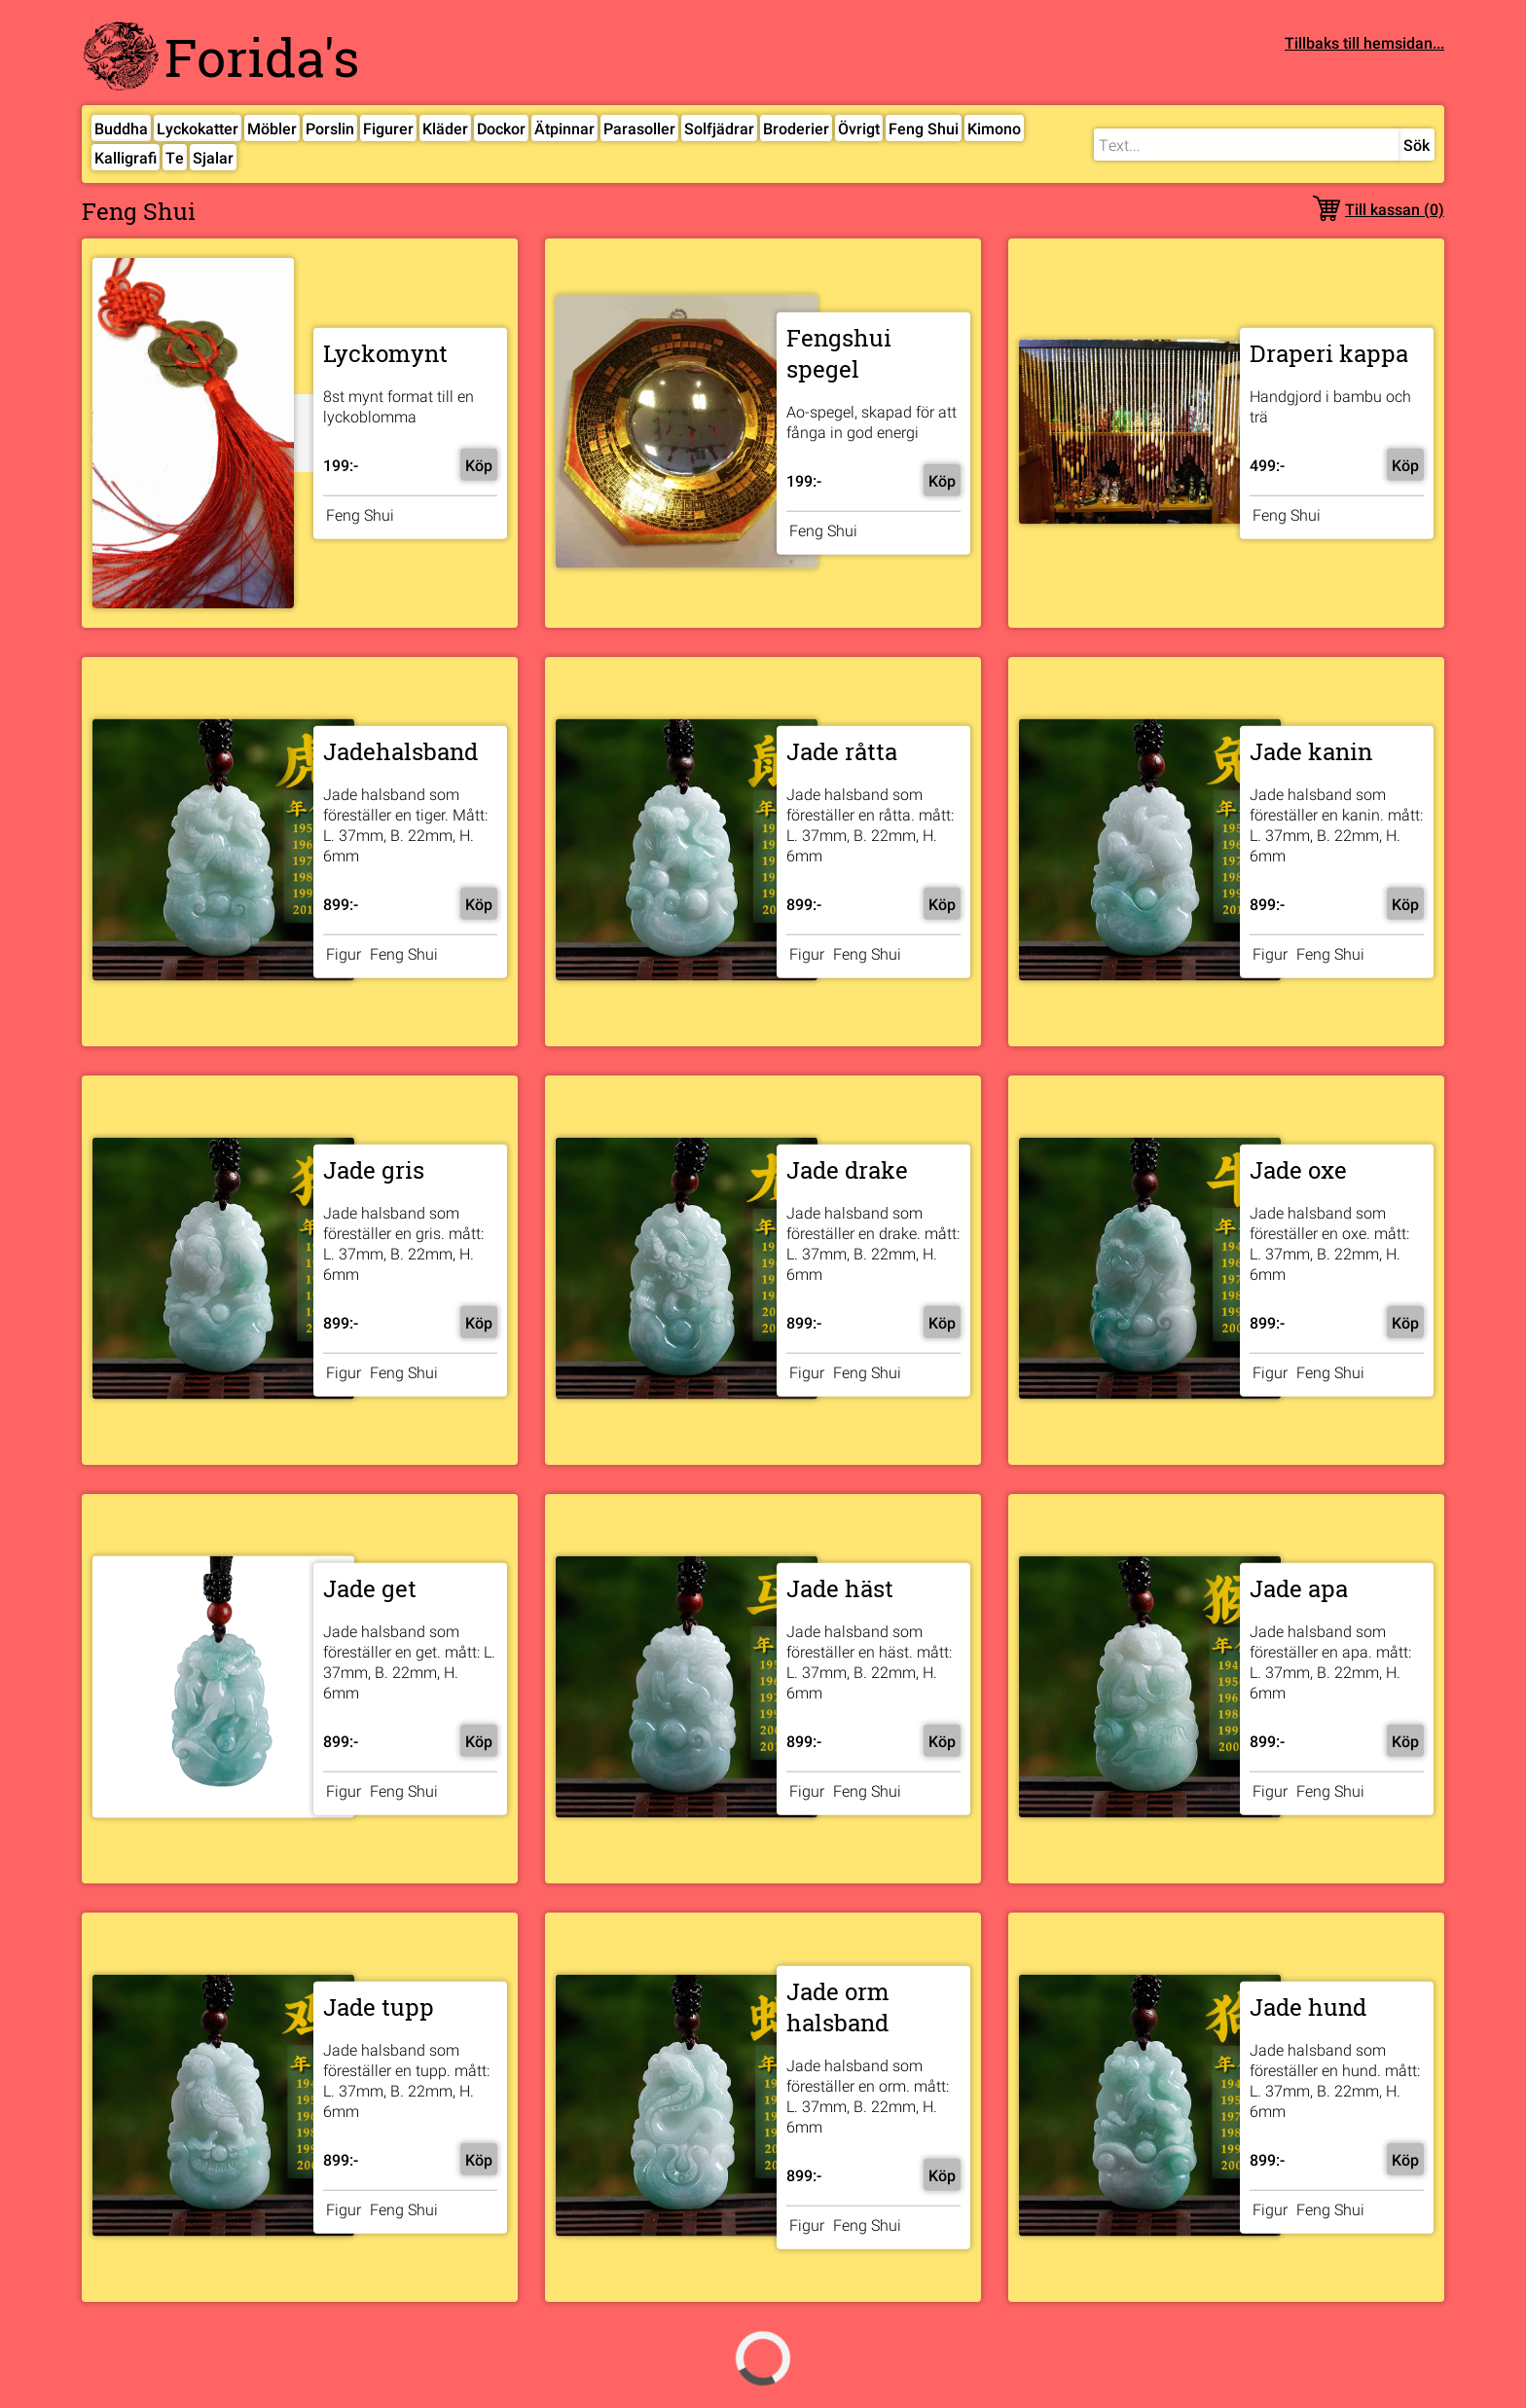  I want to click on Buddha, so click(121, 128).